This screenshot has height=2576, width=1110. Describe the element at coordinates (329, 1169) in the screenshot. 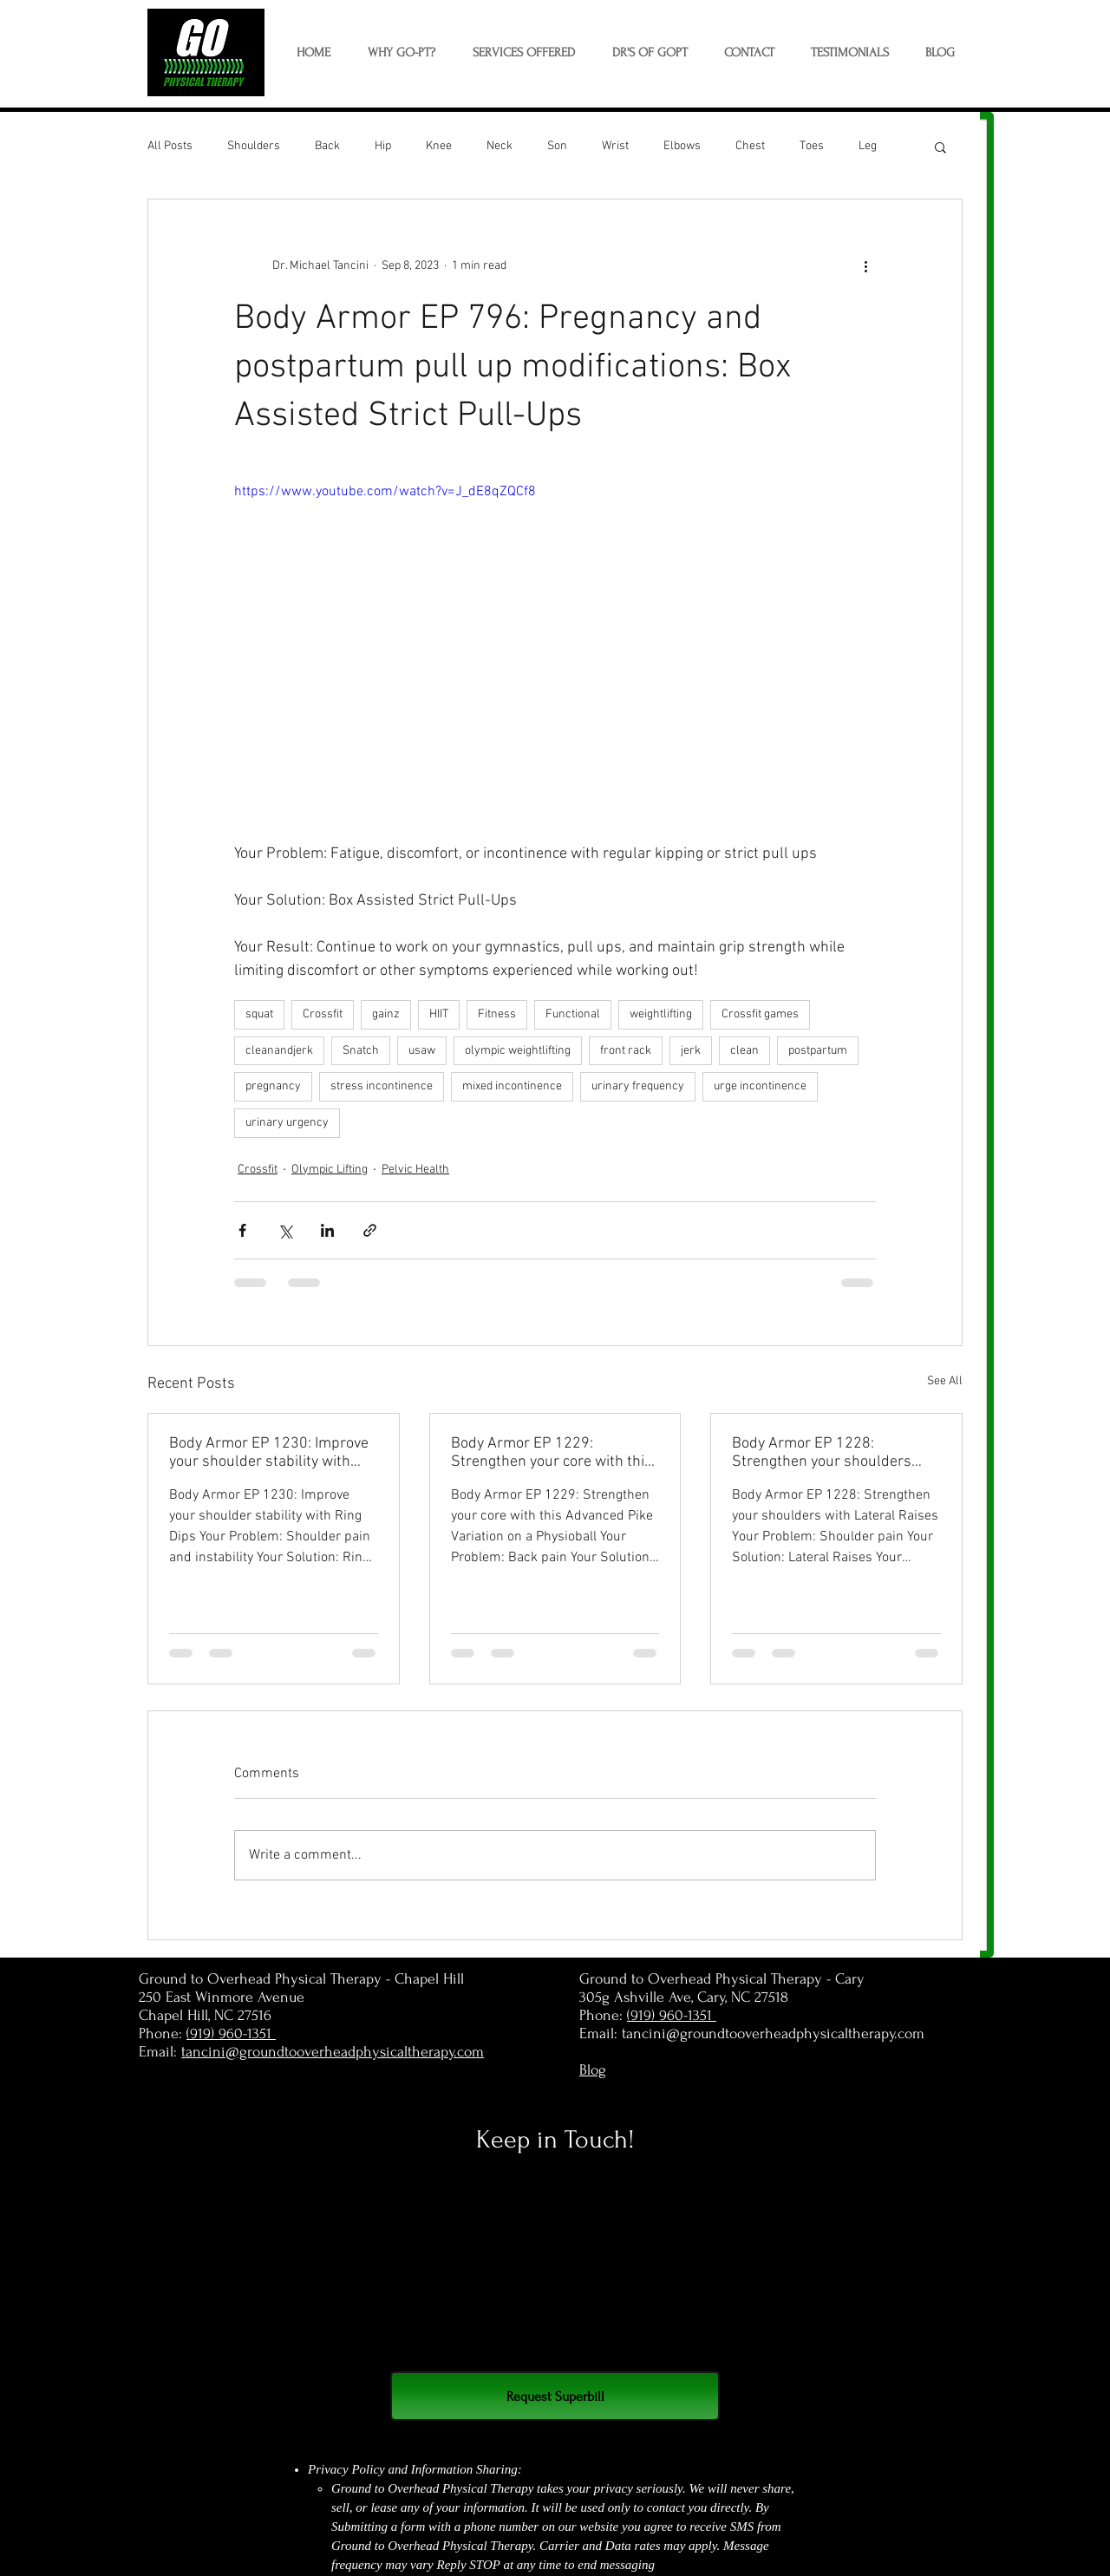

I see `Olympic Lifting` at that location.